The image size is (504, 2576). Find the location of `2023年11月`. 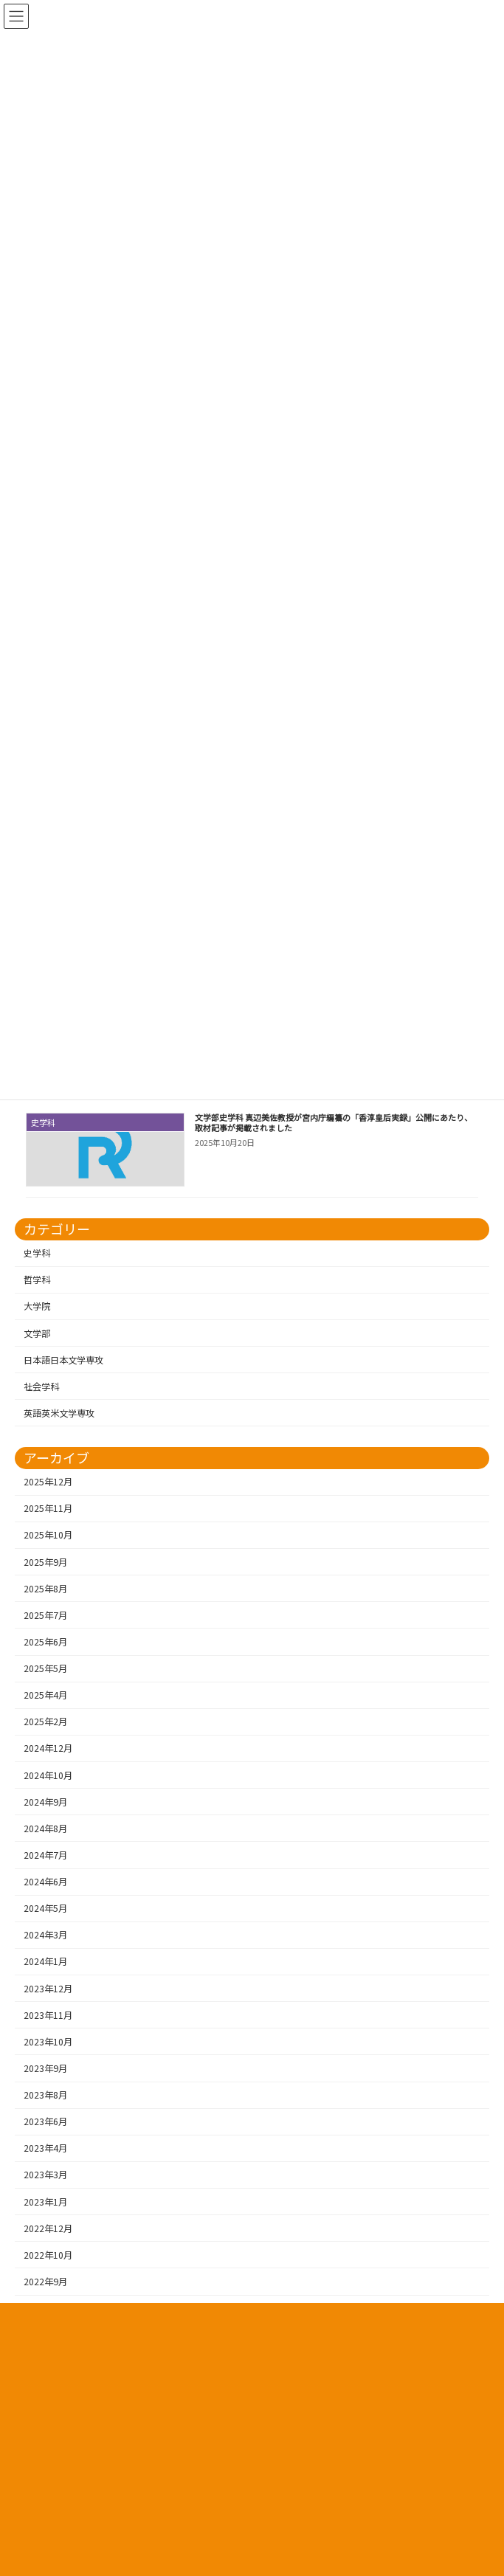

2023年11月 is located at coordinates (48, 2015).